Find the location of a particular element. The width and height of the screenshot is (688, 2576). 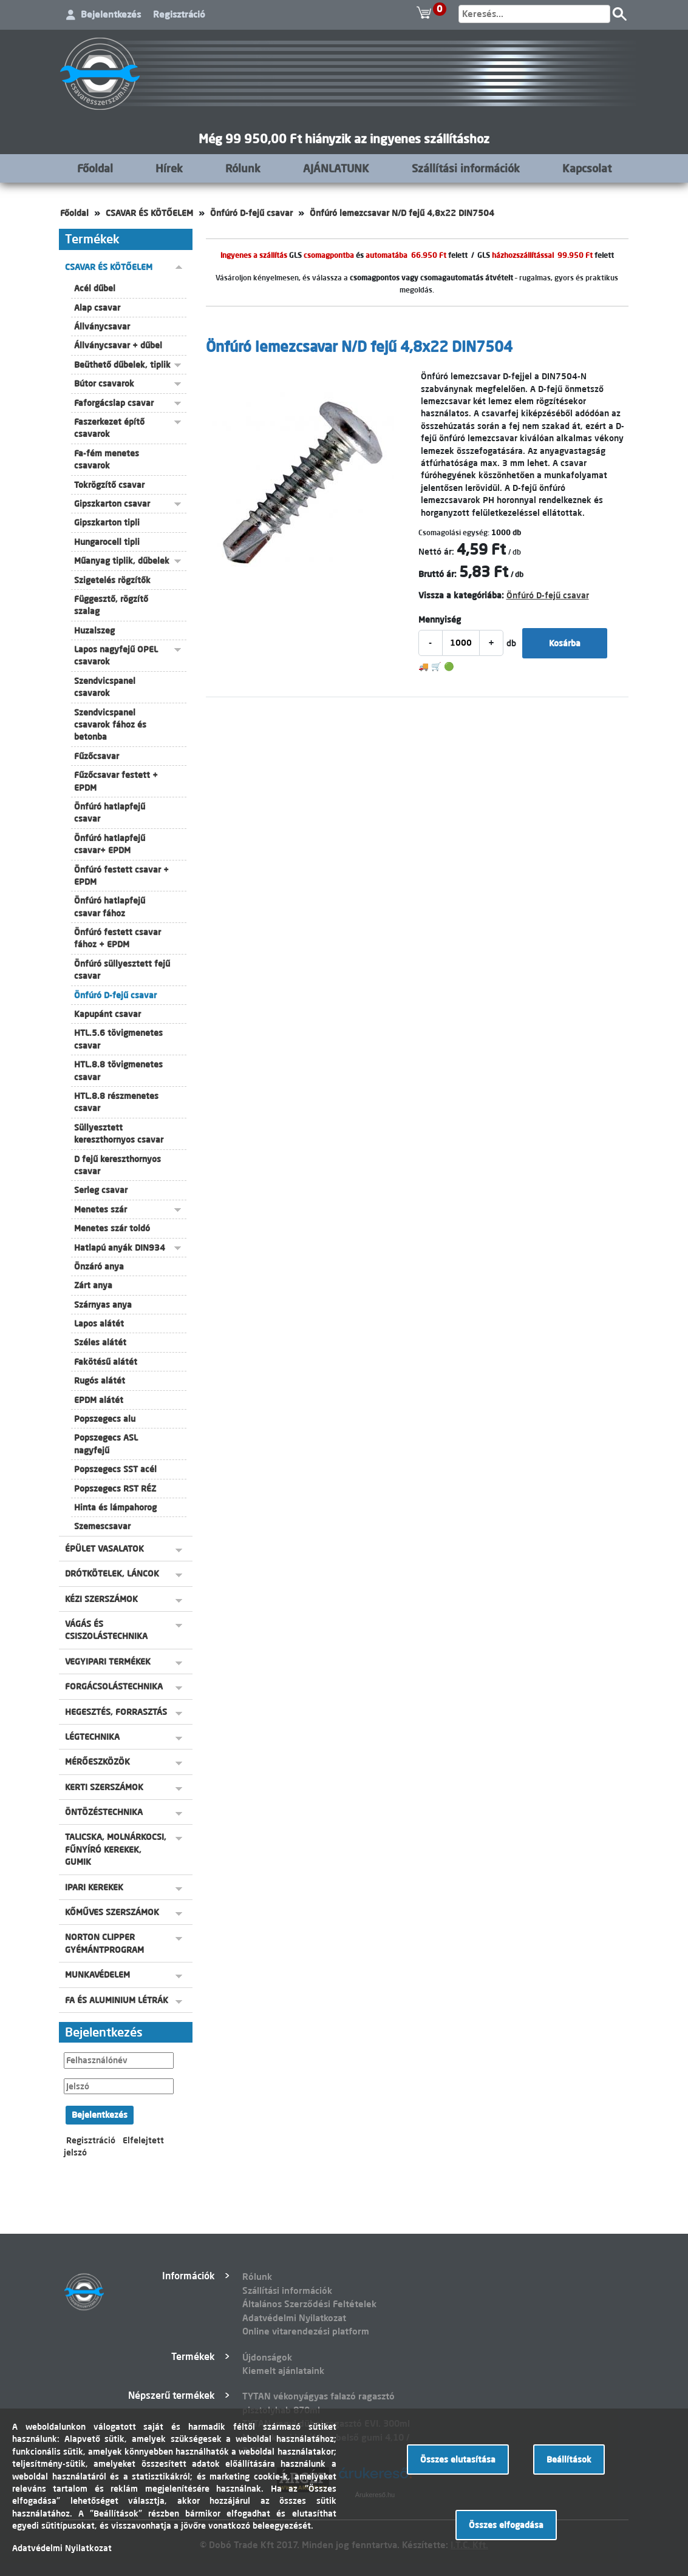

D fejű kereszthornyos csavar is located at coordinates (117, 1165).